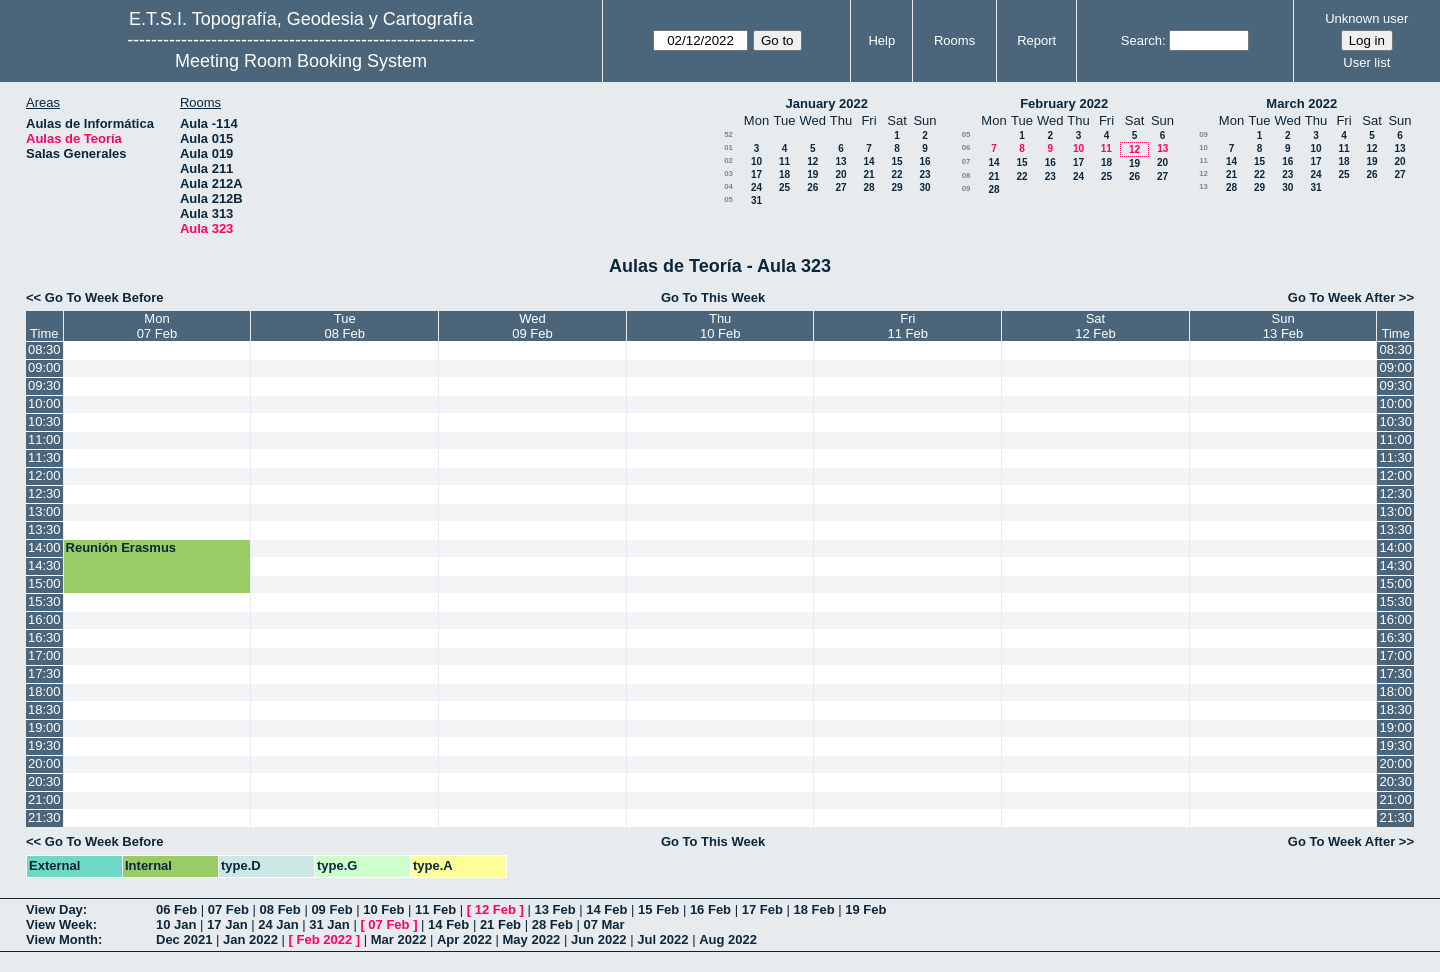  What do you see at coordinates (720, 326) in the screenshot?
I see `Thu10 Feb` at bounding box center [720, 326].